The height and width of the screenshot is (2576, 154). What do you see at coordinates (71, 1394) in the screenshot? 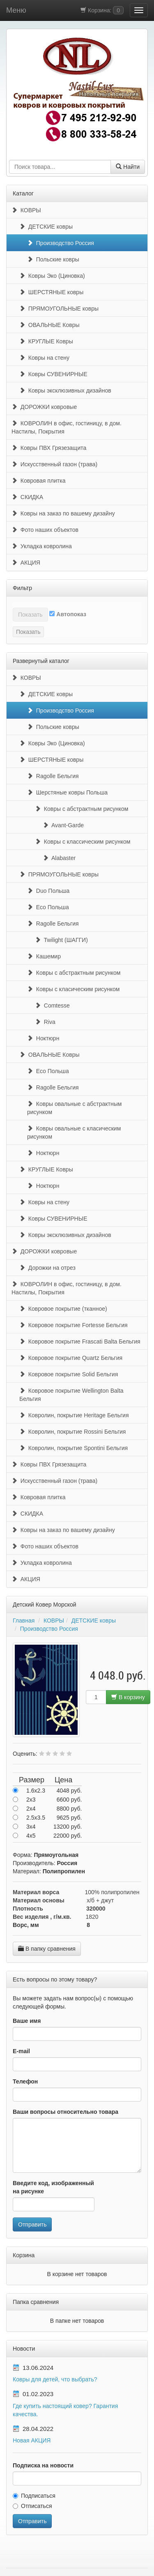
I see `Ковровое покрытие Wellington Balta Бельгия` at bounding box center [71, 1394].